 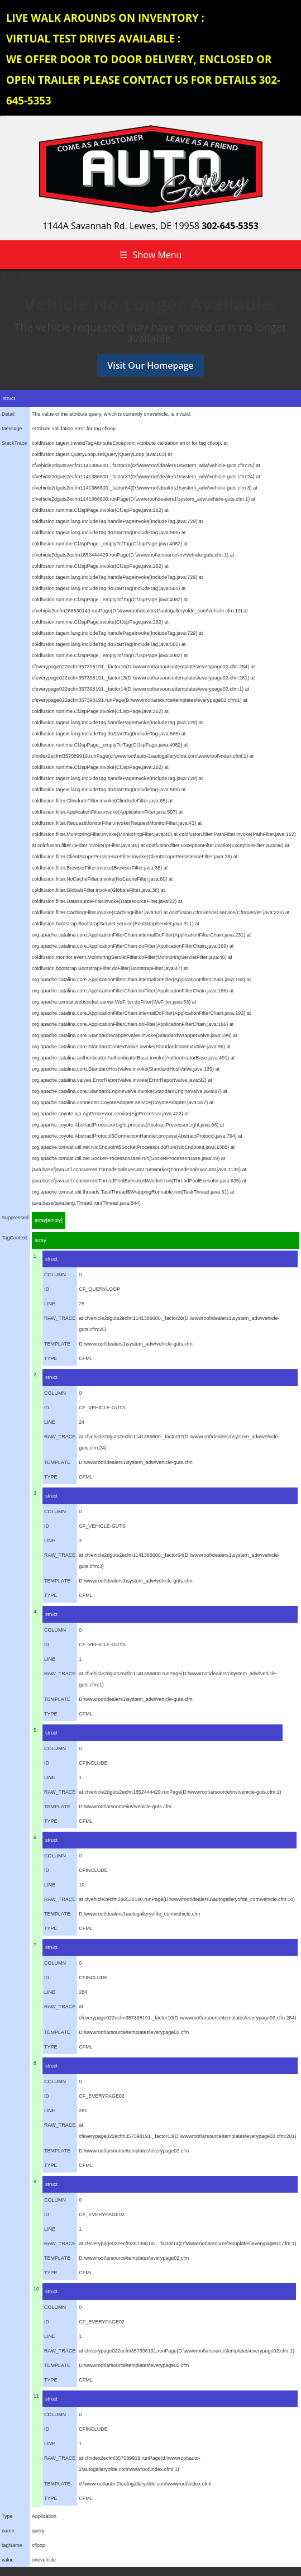 What do you see at coordinates (55, 1274) in the screenshot?
I see `COLUMN` at bounding box center [55, 1274].